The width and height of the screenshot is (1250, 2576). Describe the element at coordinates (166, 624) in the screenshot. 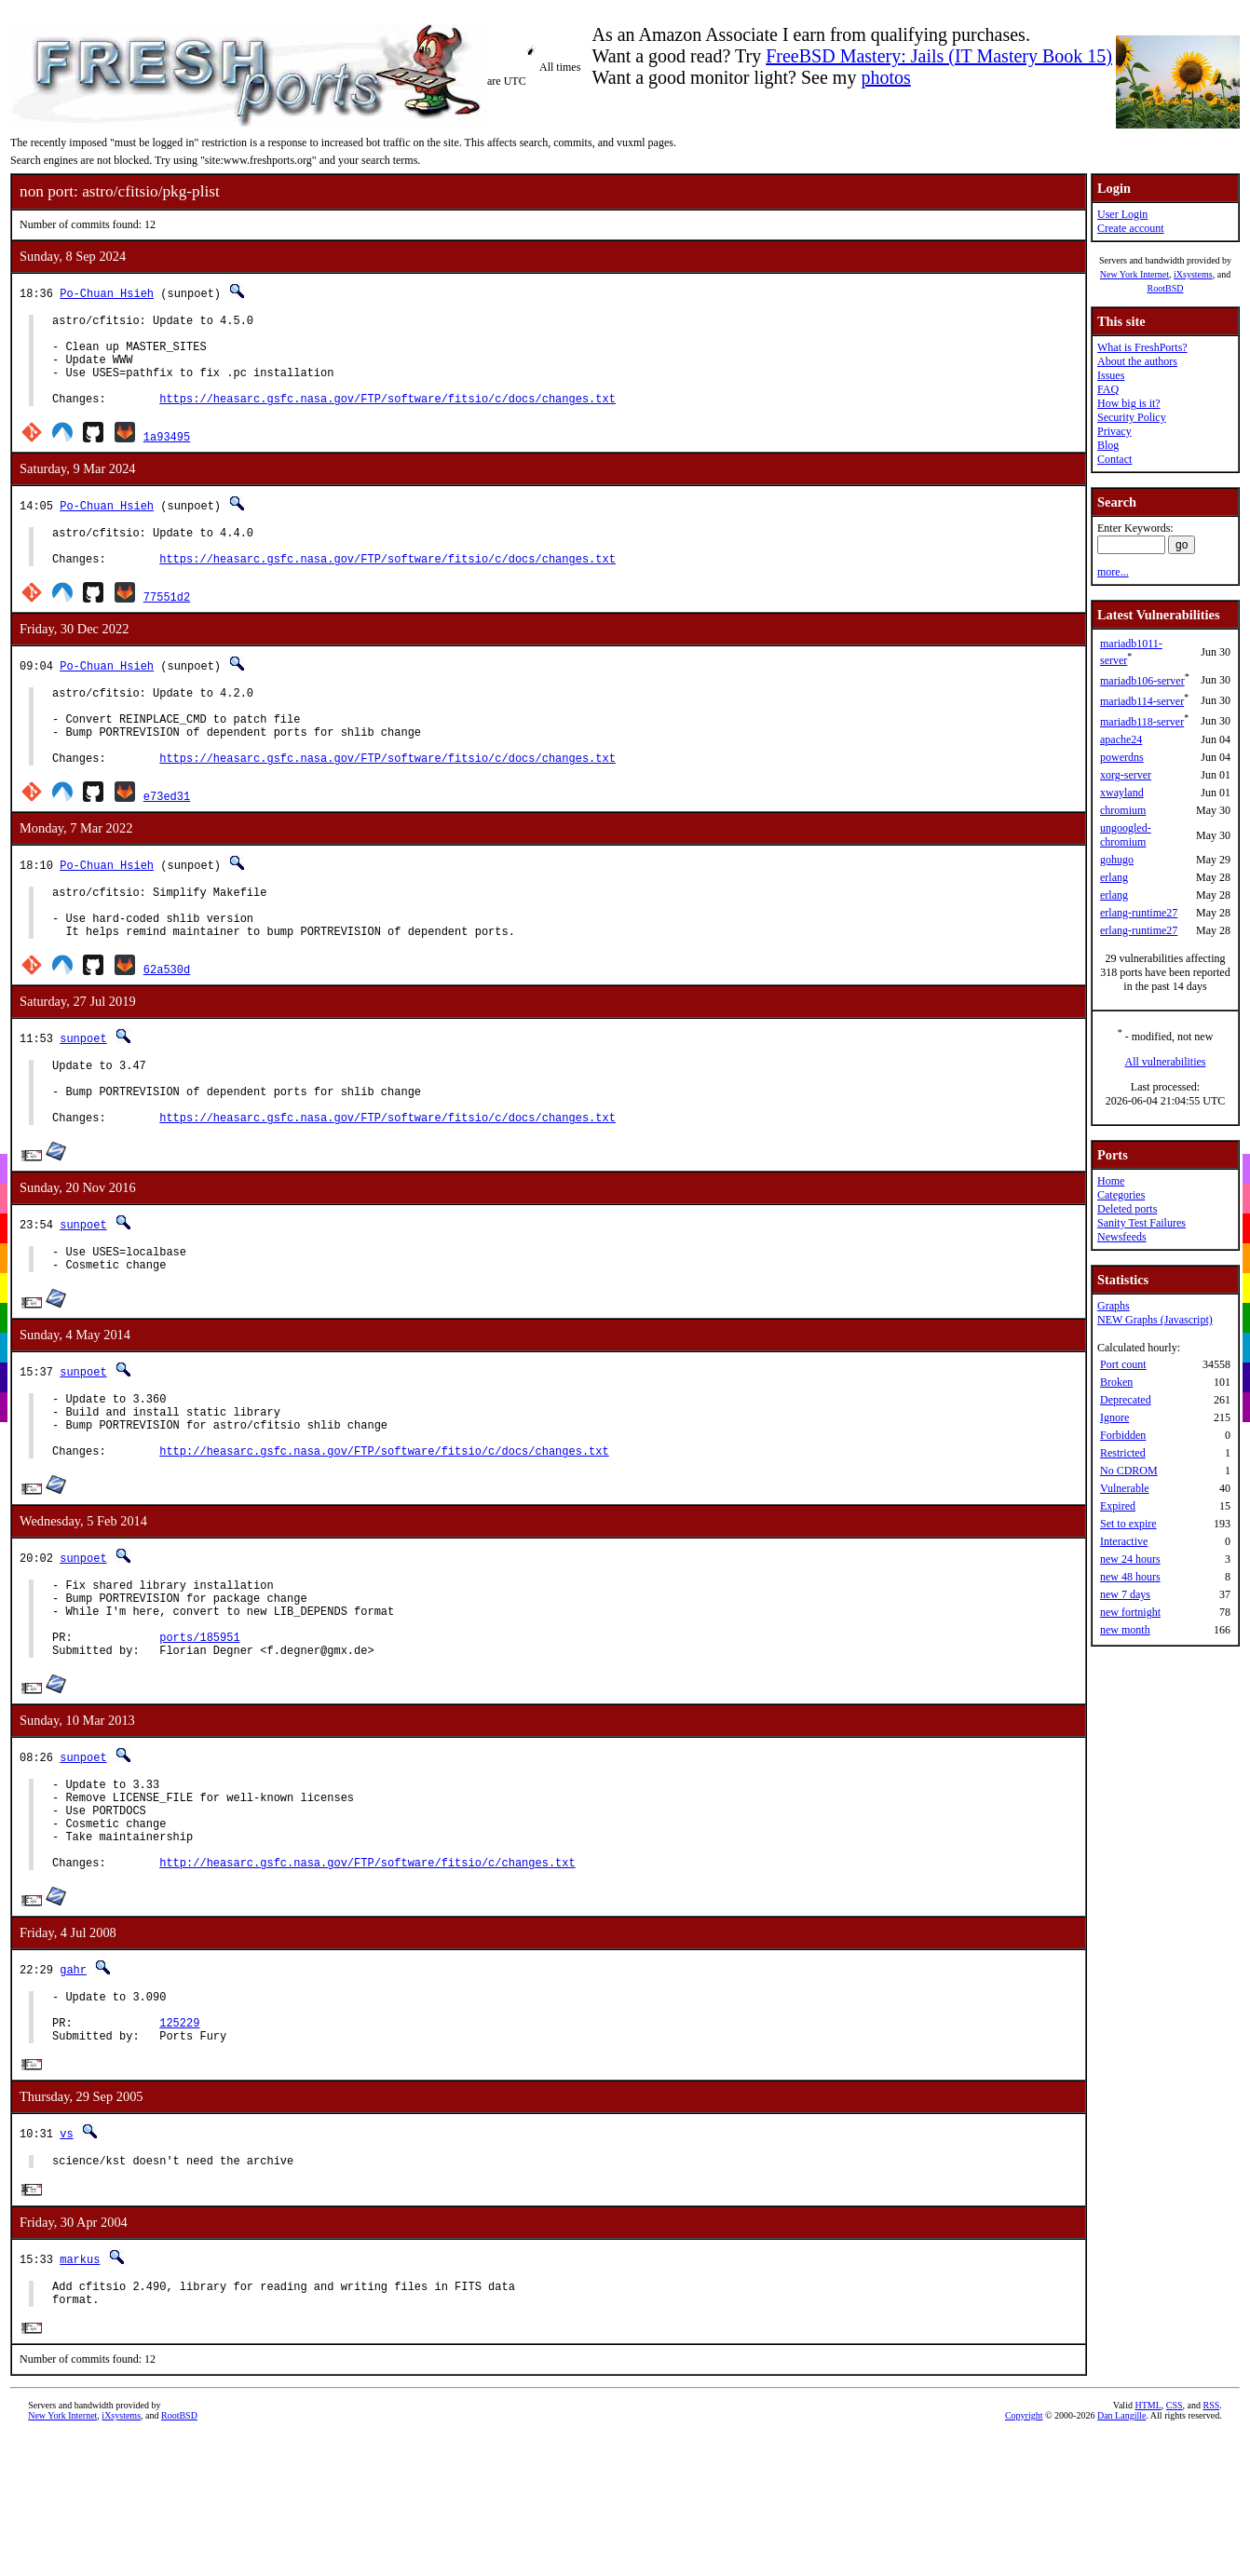

I see `77551d2` at that location.